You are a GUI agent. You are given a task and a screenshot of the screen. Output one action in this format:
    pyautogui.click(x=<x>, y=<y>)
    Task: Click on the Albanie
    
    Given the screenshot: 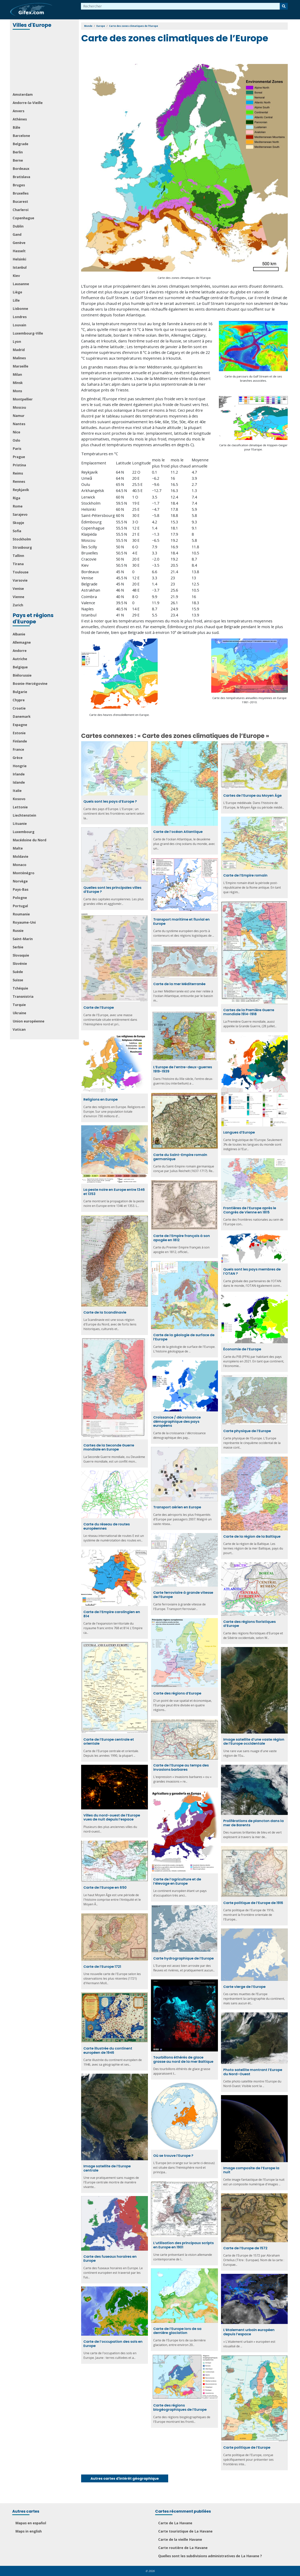 What is the action you would take?
    pyautogui.click(x=19, y=634)
    